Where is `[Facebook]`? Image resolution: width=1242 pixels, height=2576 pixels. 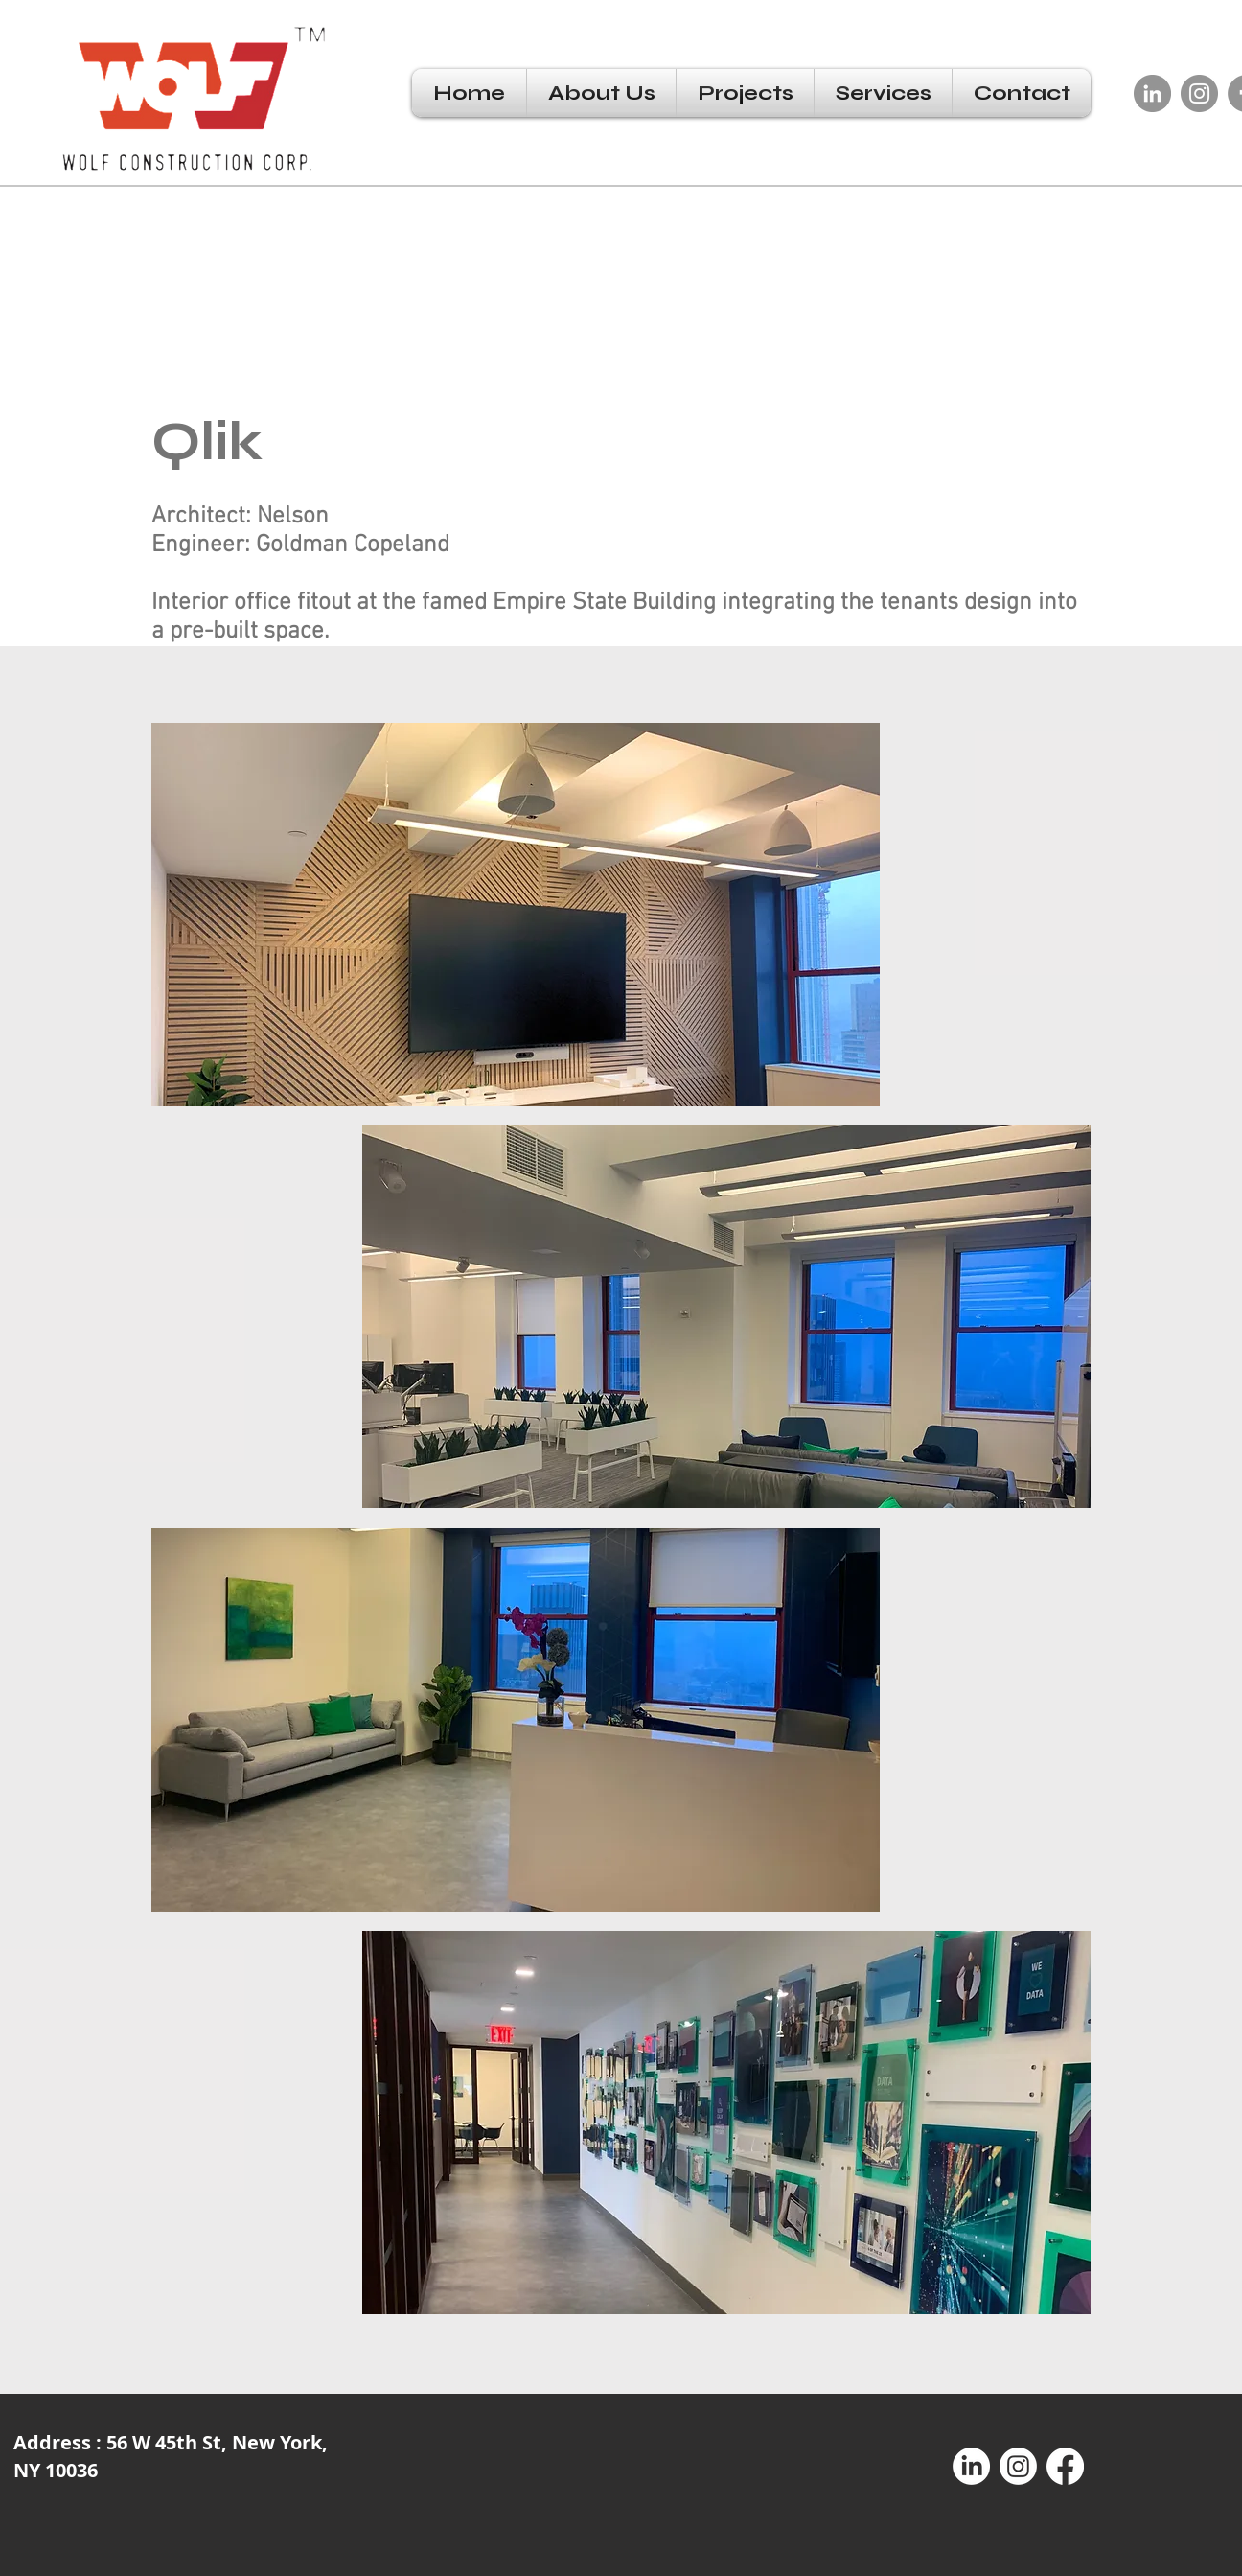
[Facebook] is located at coordinates (1065, 2466).